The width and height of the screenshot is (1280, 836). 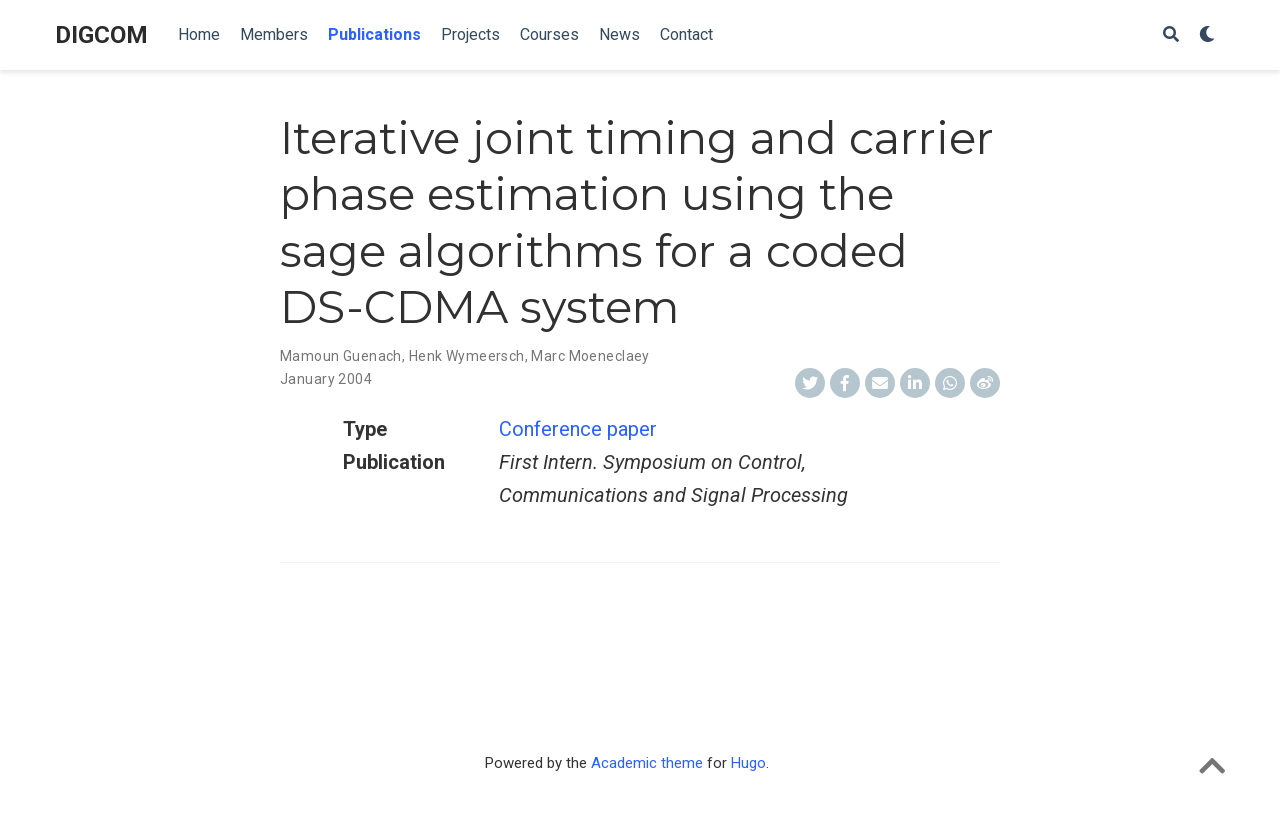 I want to click on Hugo, so click(x=748, y=763).